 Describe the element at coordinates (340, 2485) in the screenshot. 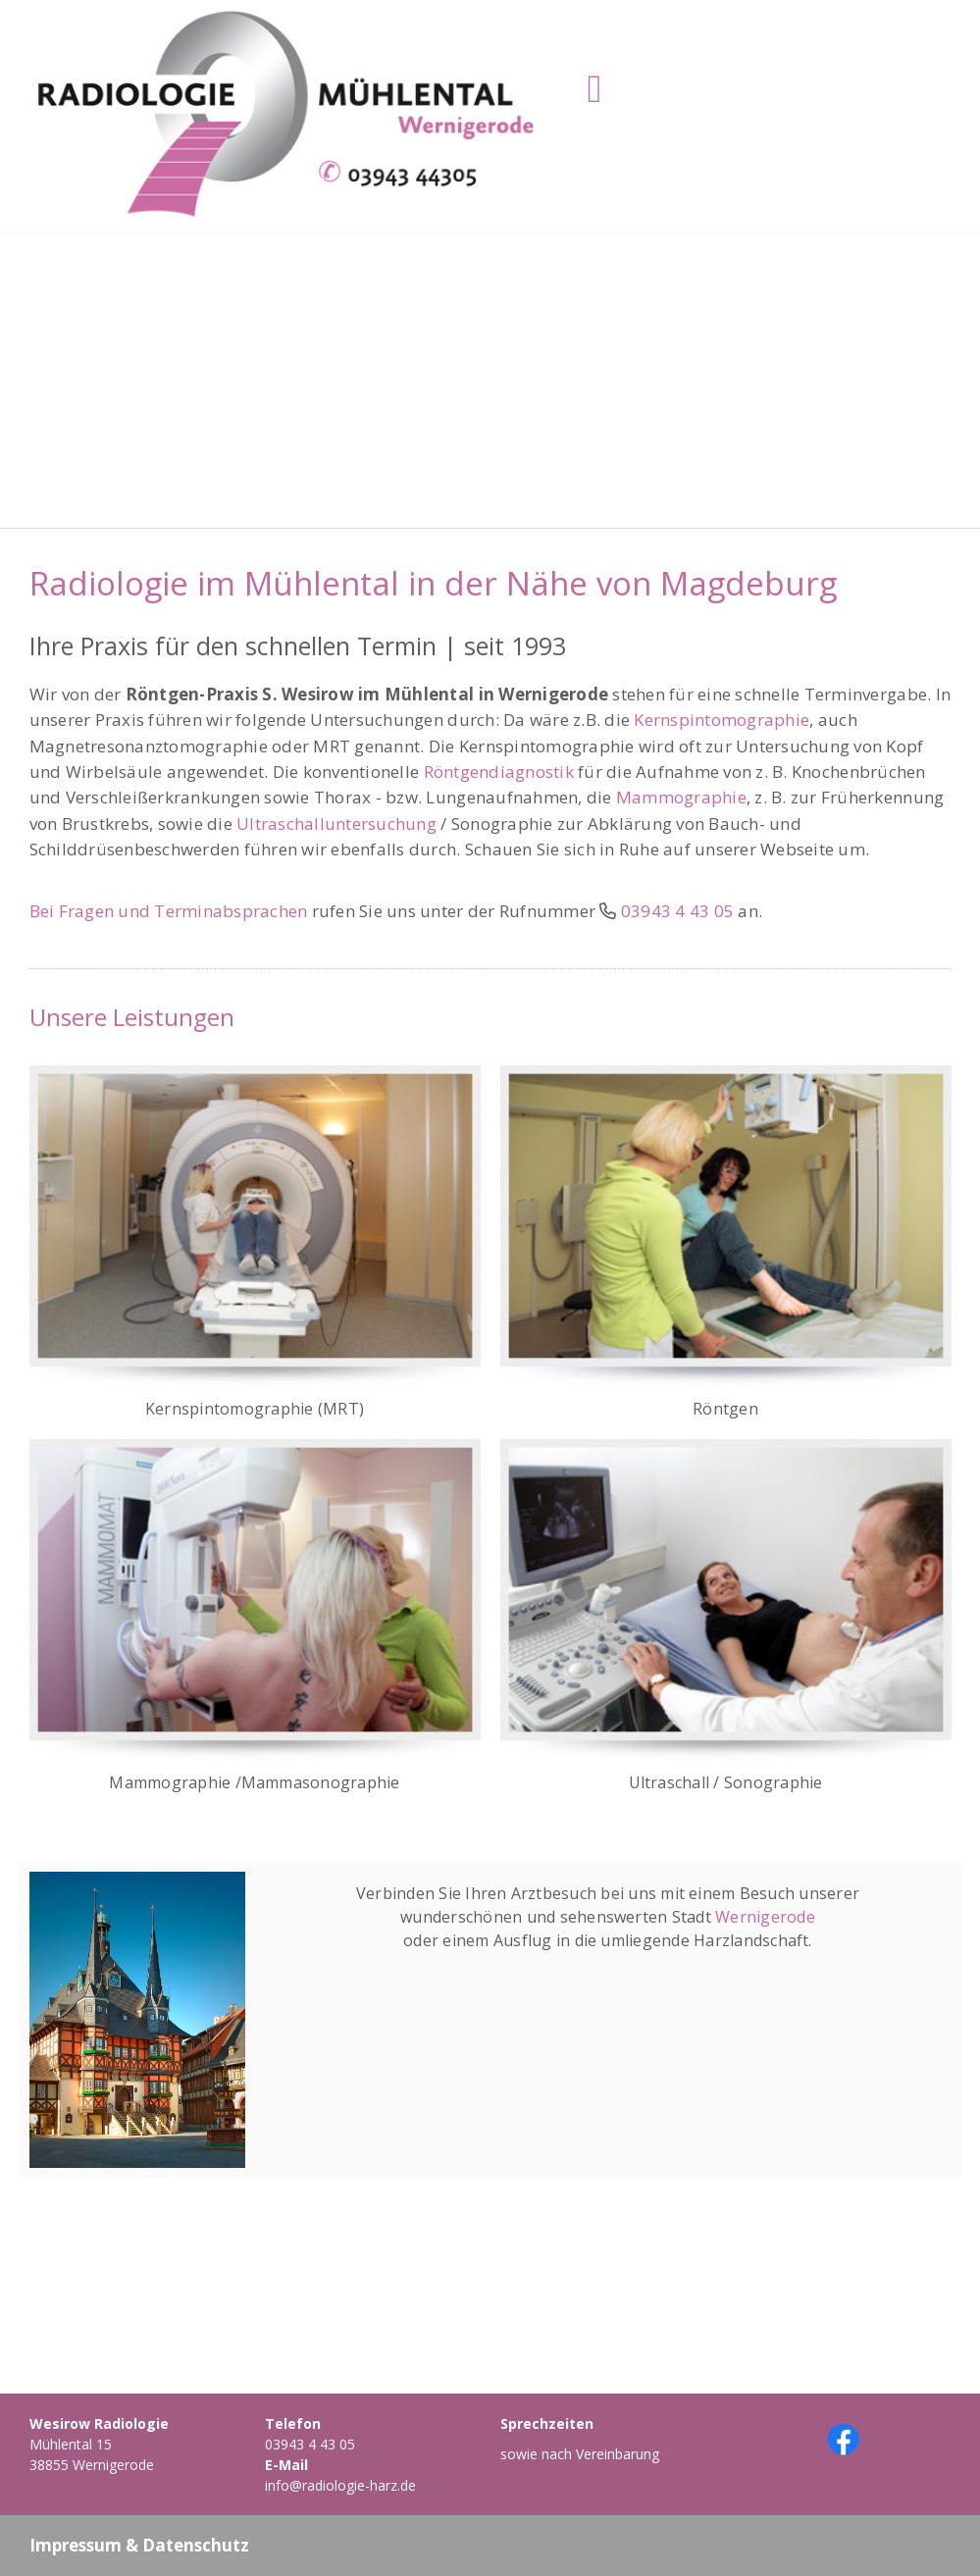

I see `info@radiologie-harz.de` at that location.